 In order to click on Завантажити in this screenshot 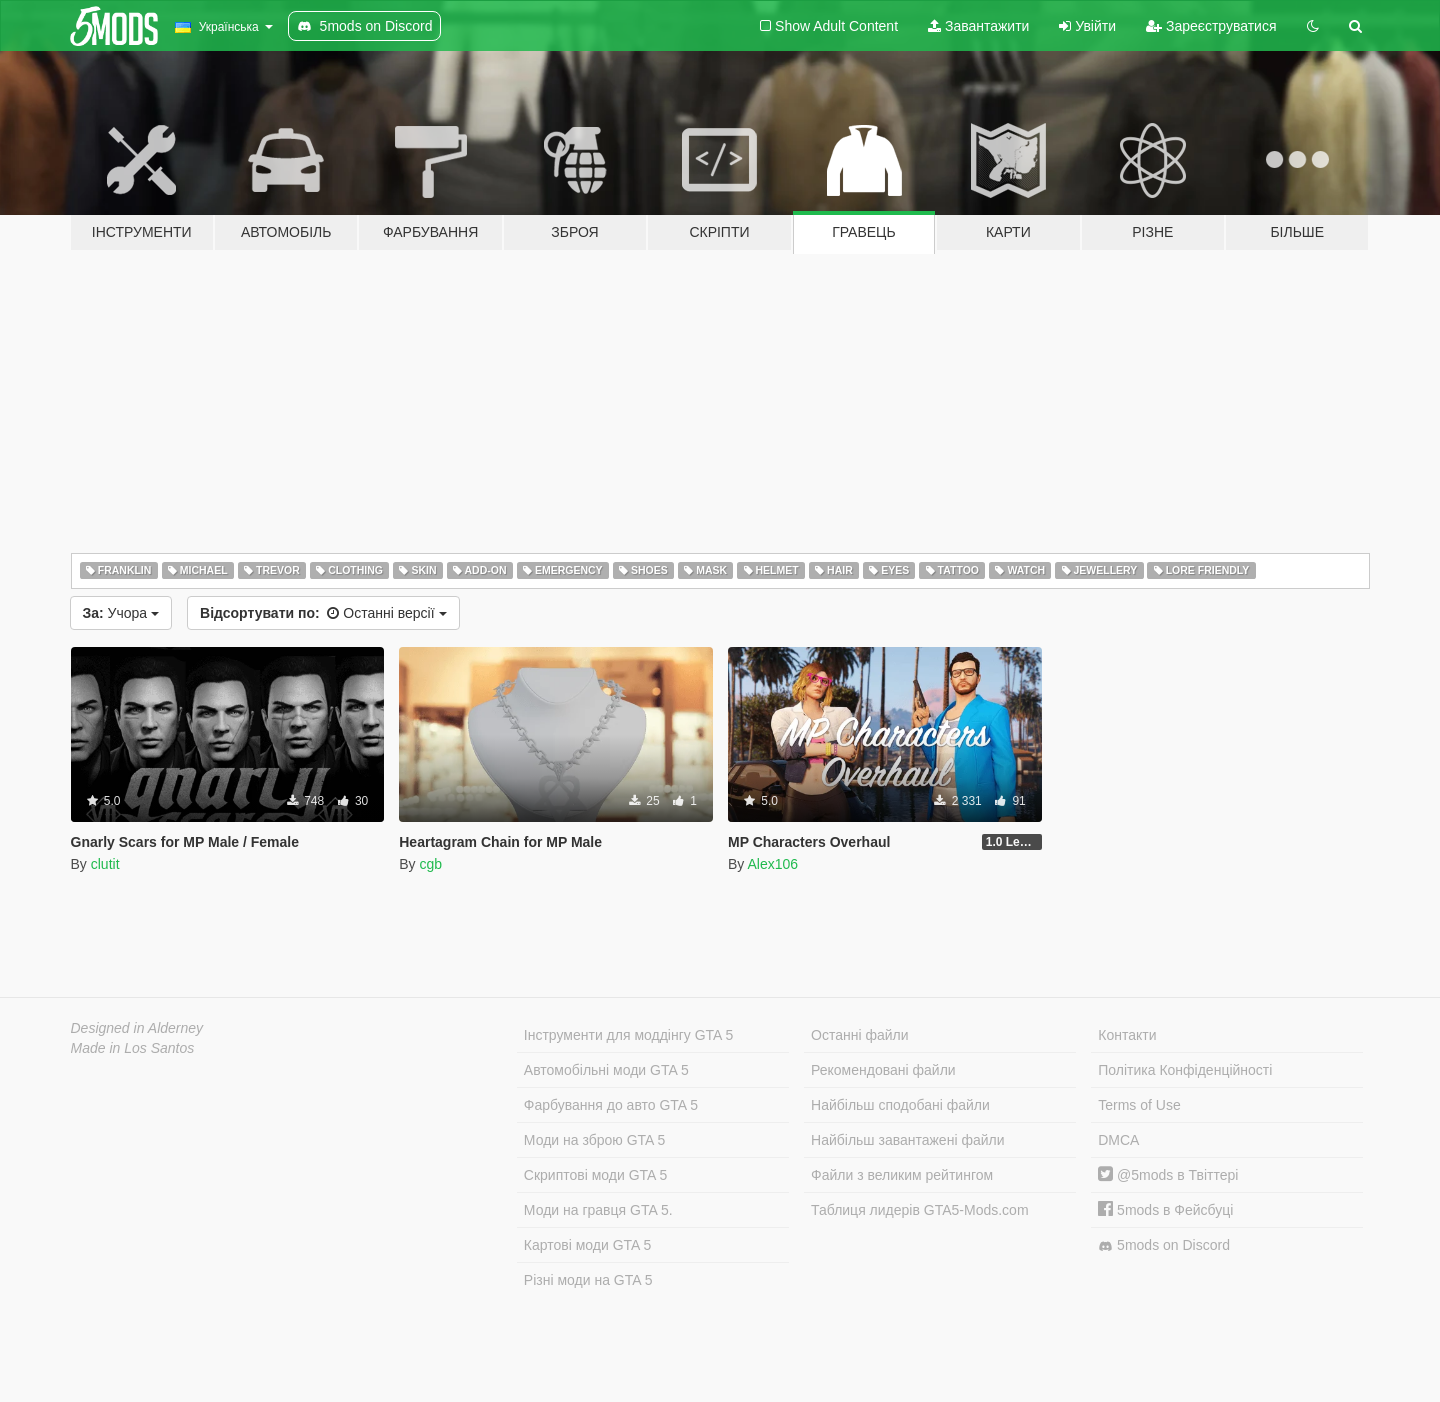, I will do `click(978, 26)`.